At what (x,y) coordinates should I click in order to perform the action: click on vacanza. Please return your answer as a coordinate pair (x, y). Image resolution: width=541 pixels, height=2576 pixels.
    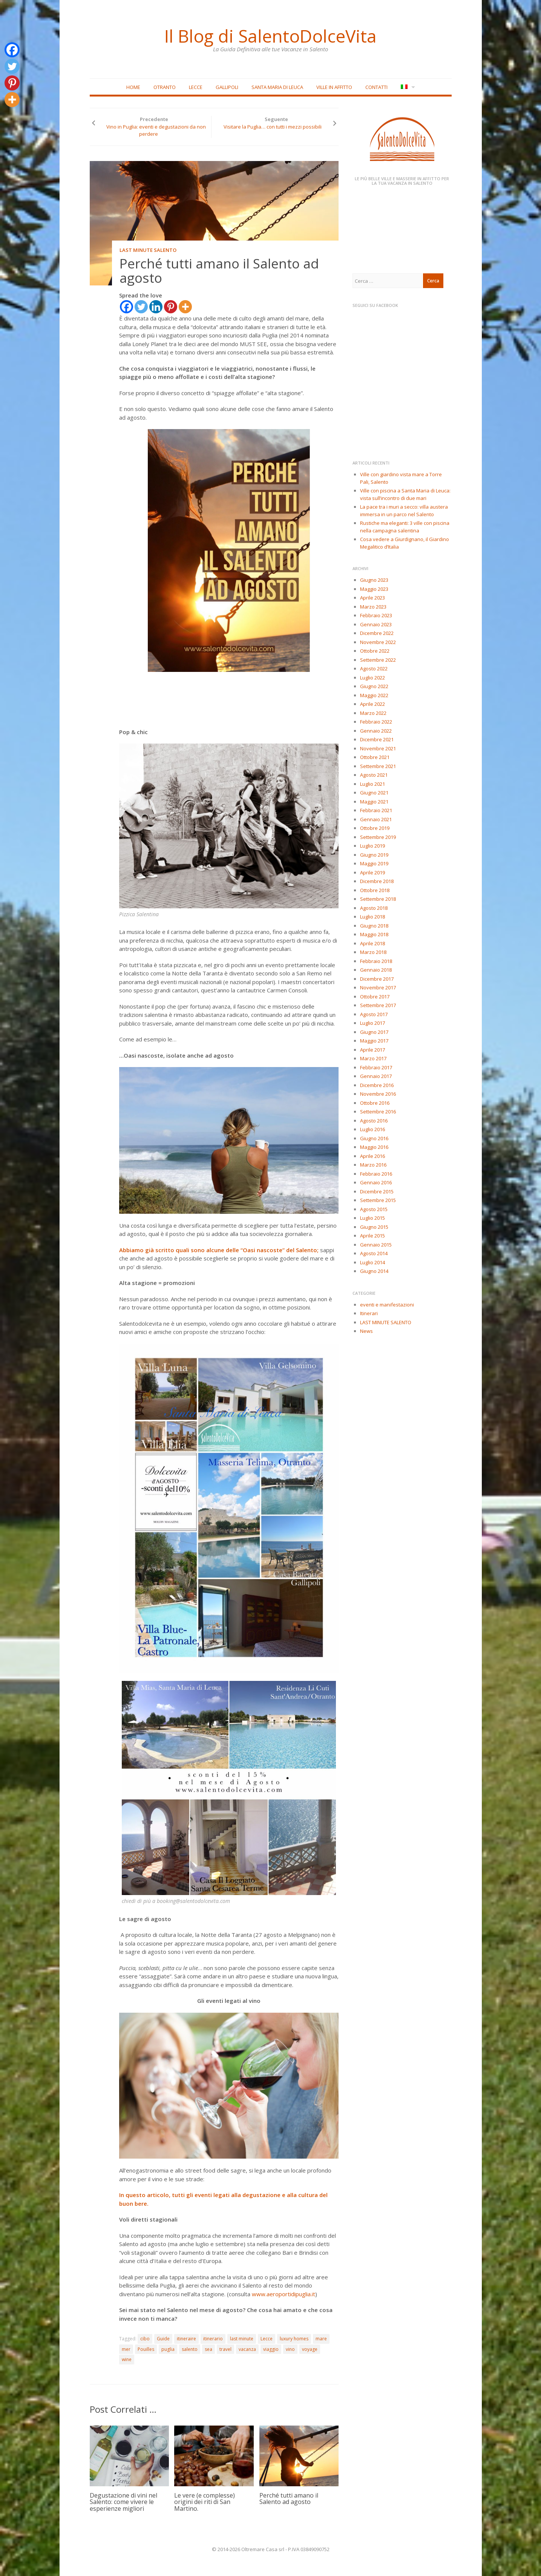
    Looking at the image, I should click on (247, 2349).